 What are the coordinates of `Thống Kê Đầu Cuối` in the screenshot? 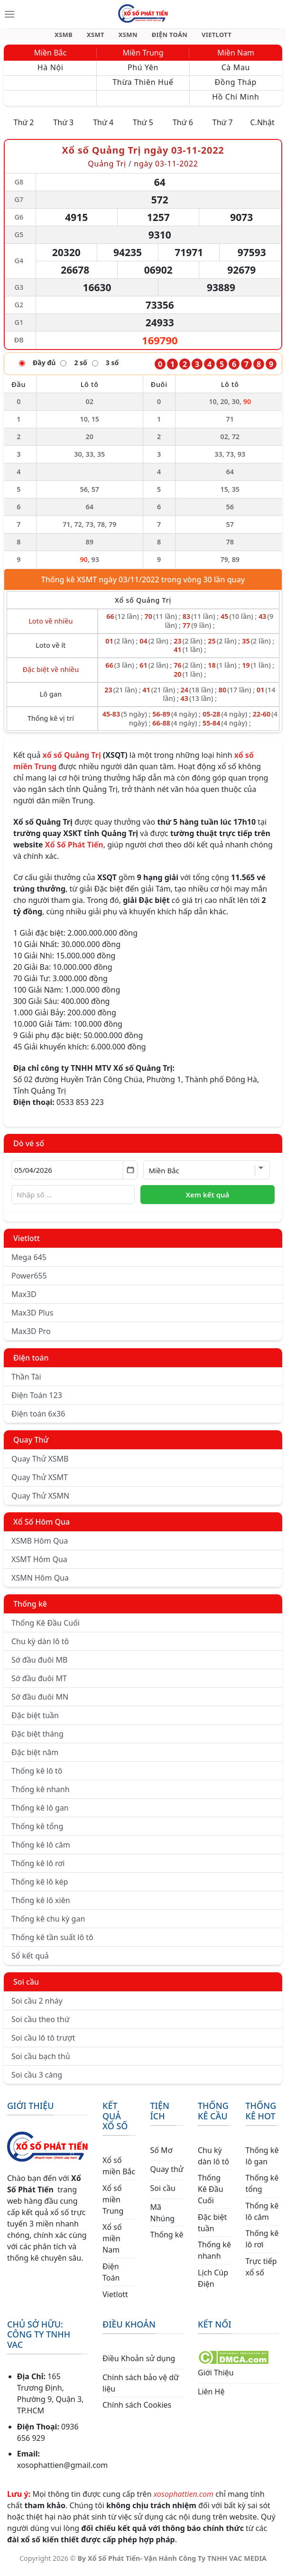 It's located at (45, 1628).